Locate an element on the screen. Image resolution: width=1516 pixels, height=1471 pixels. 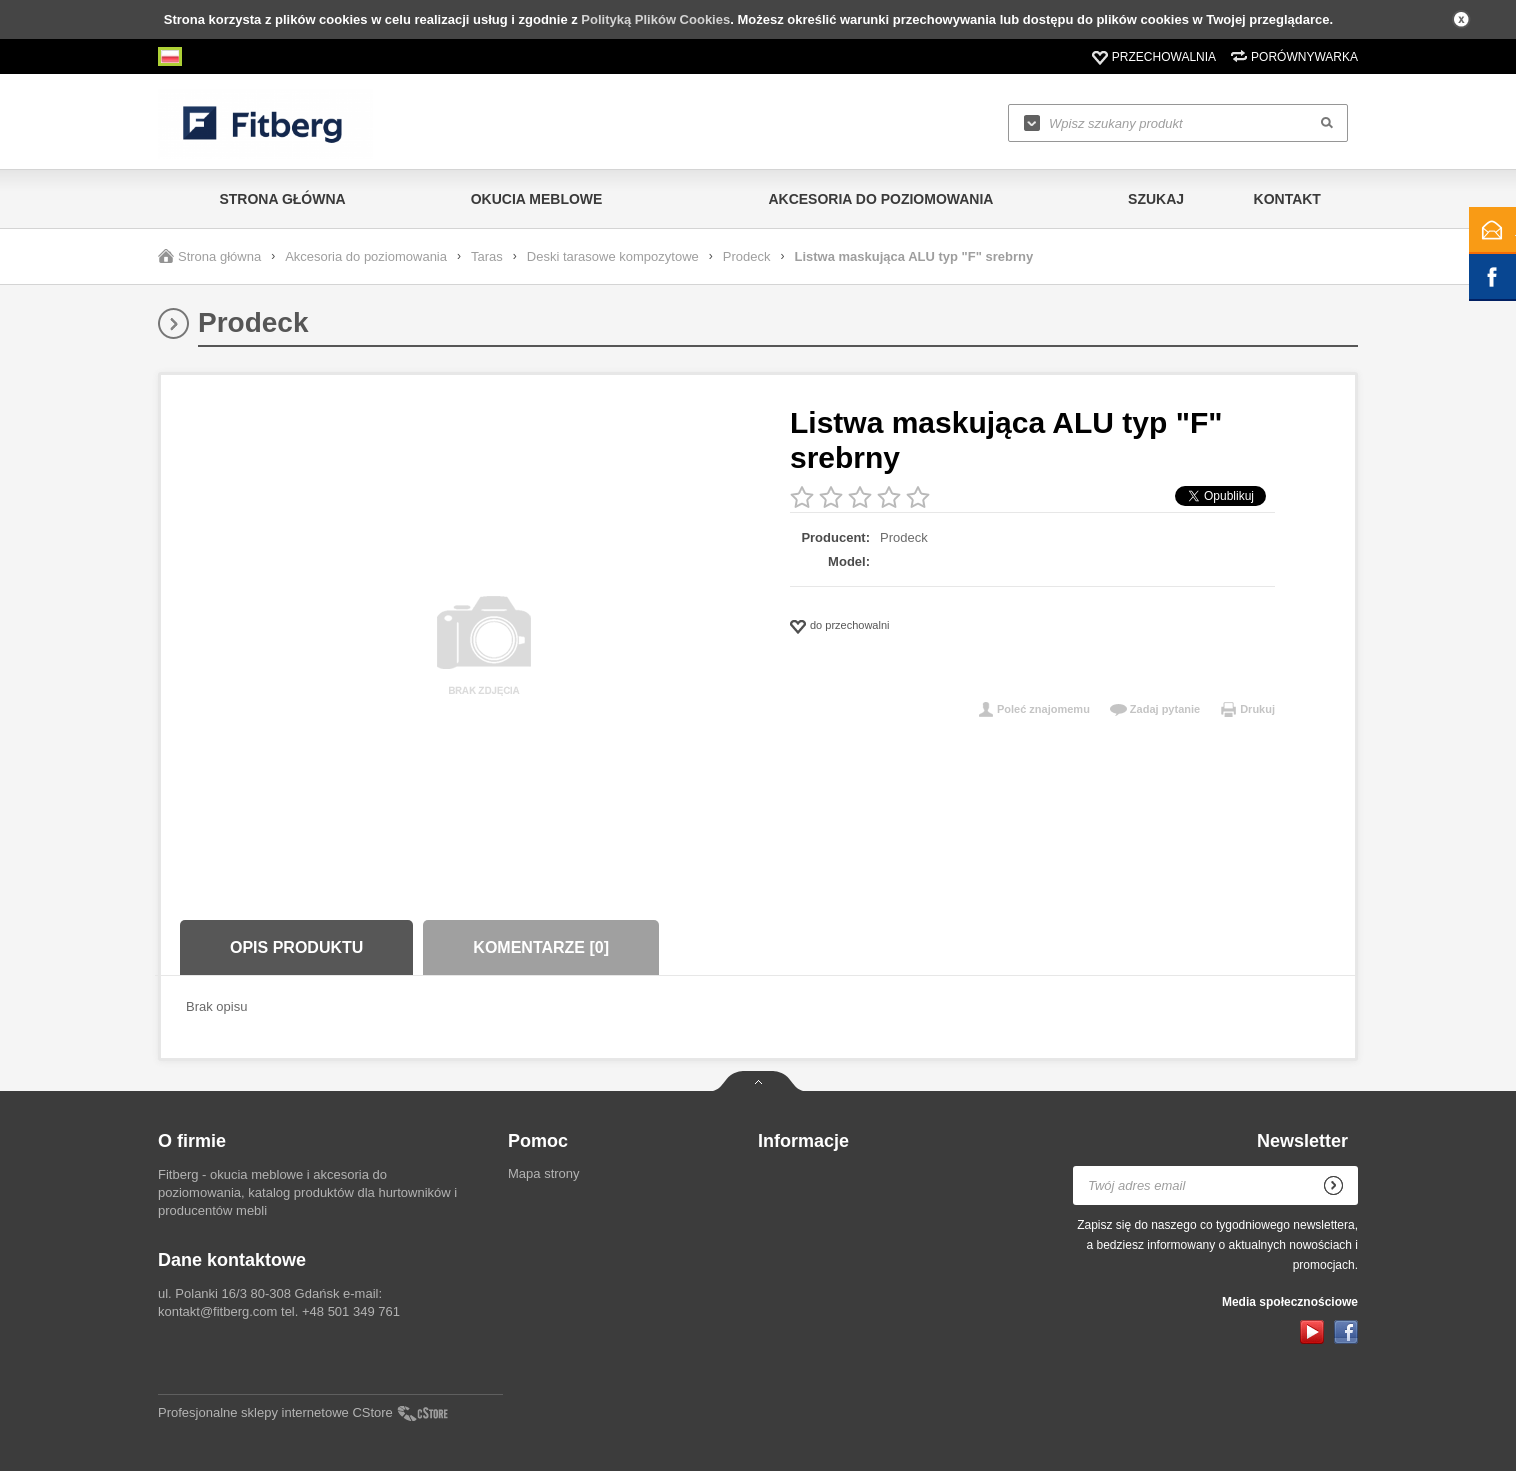
Przechowalnia is located at coordinates (1164, 57).